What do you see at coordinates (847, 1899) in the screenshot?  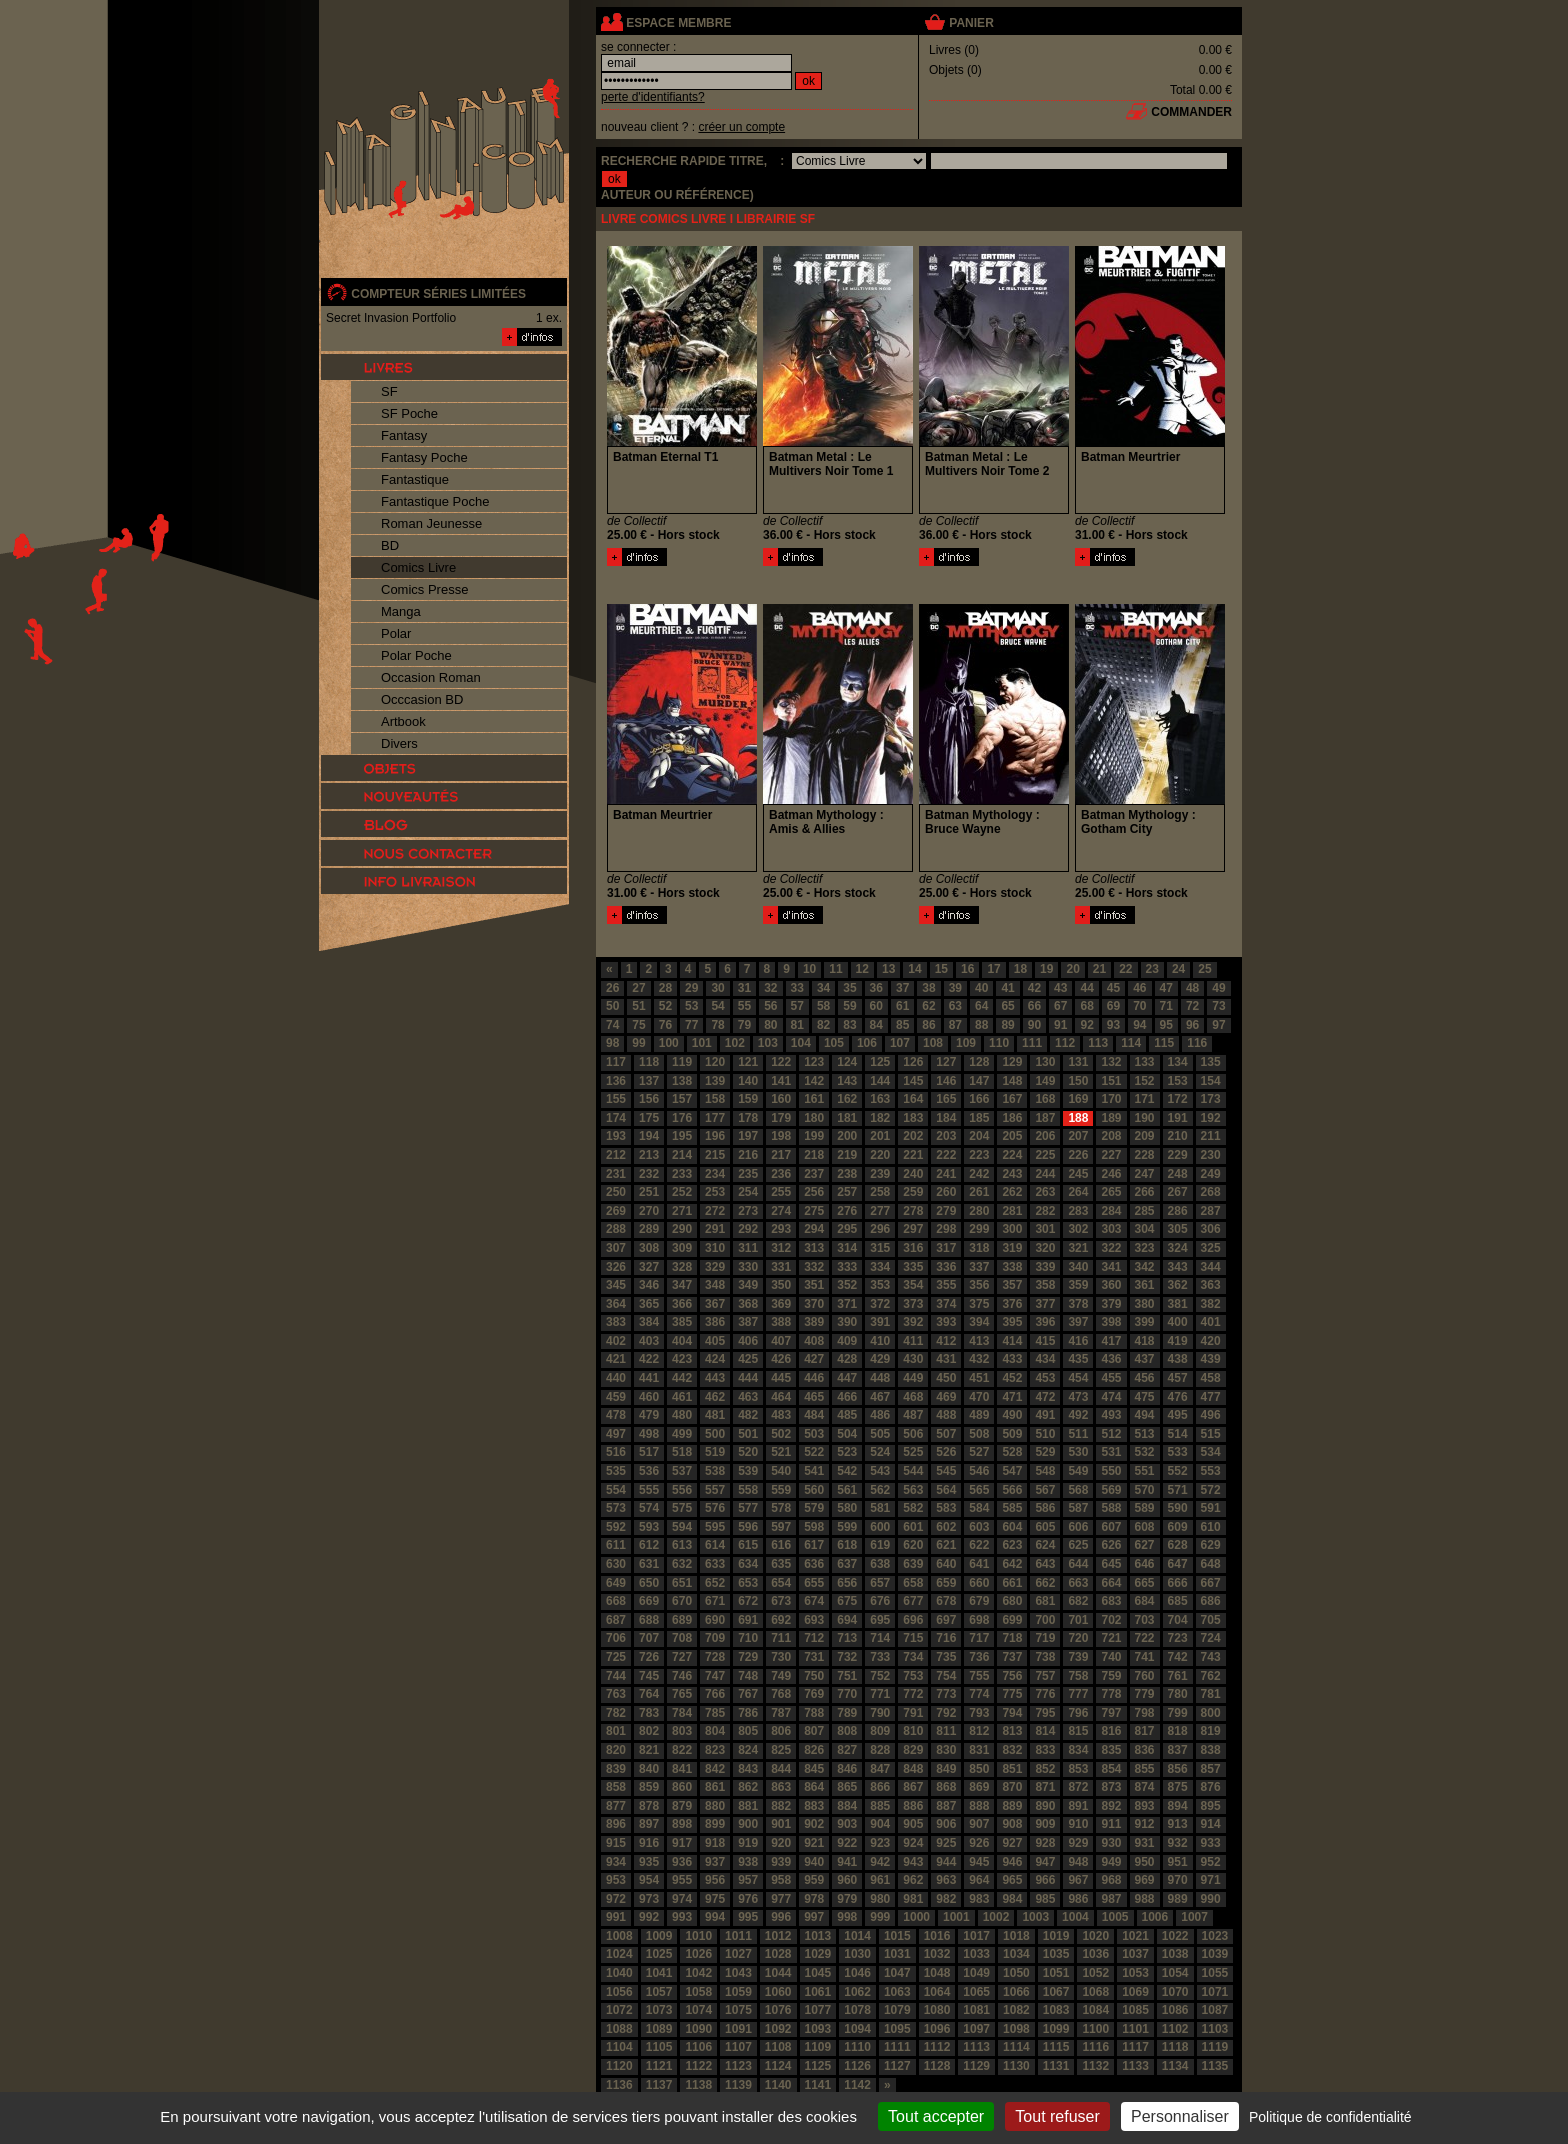 I see `979` at bounding box center [847, 1899].